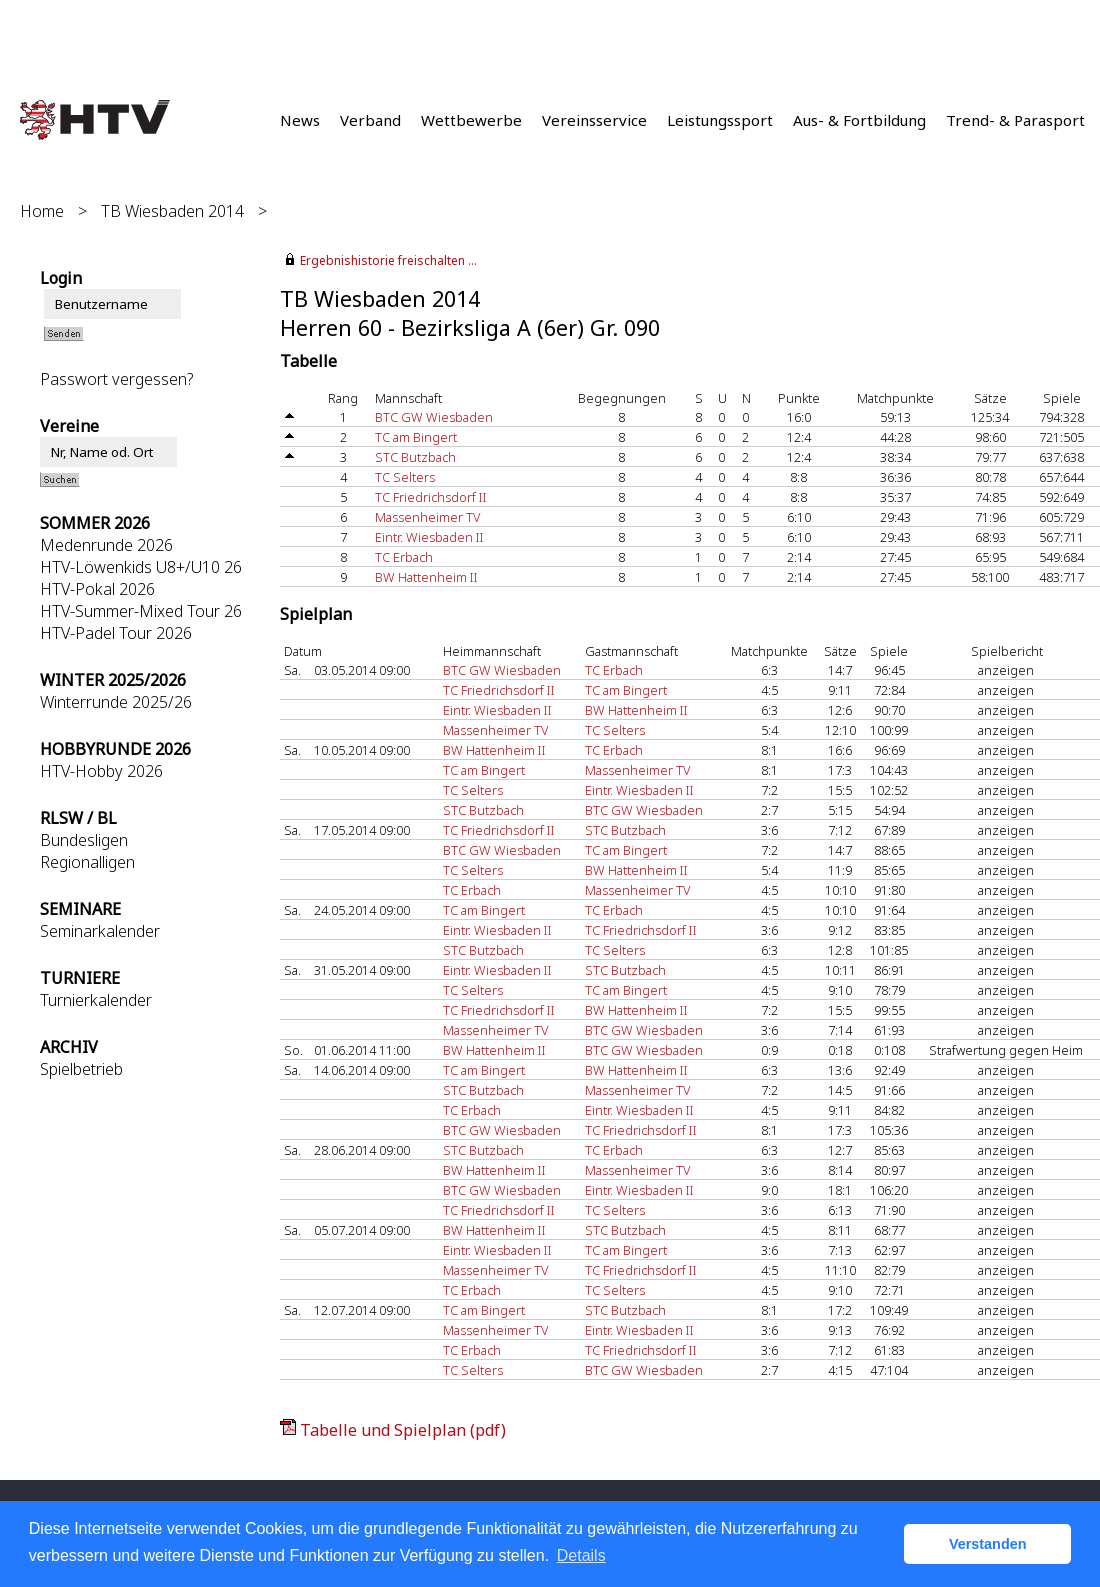 The width and height of the screenshot is (1100, 1587). Describe the element at coordinates (388, 260) in the screenshot. I see `Ergebnishistorie freischalten ...` at that location.